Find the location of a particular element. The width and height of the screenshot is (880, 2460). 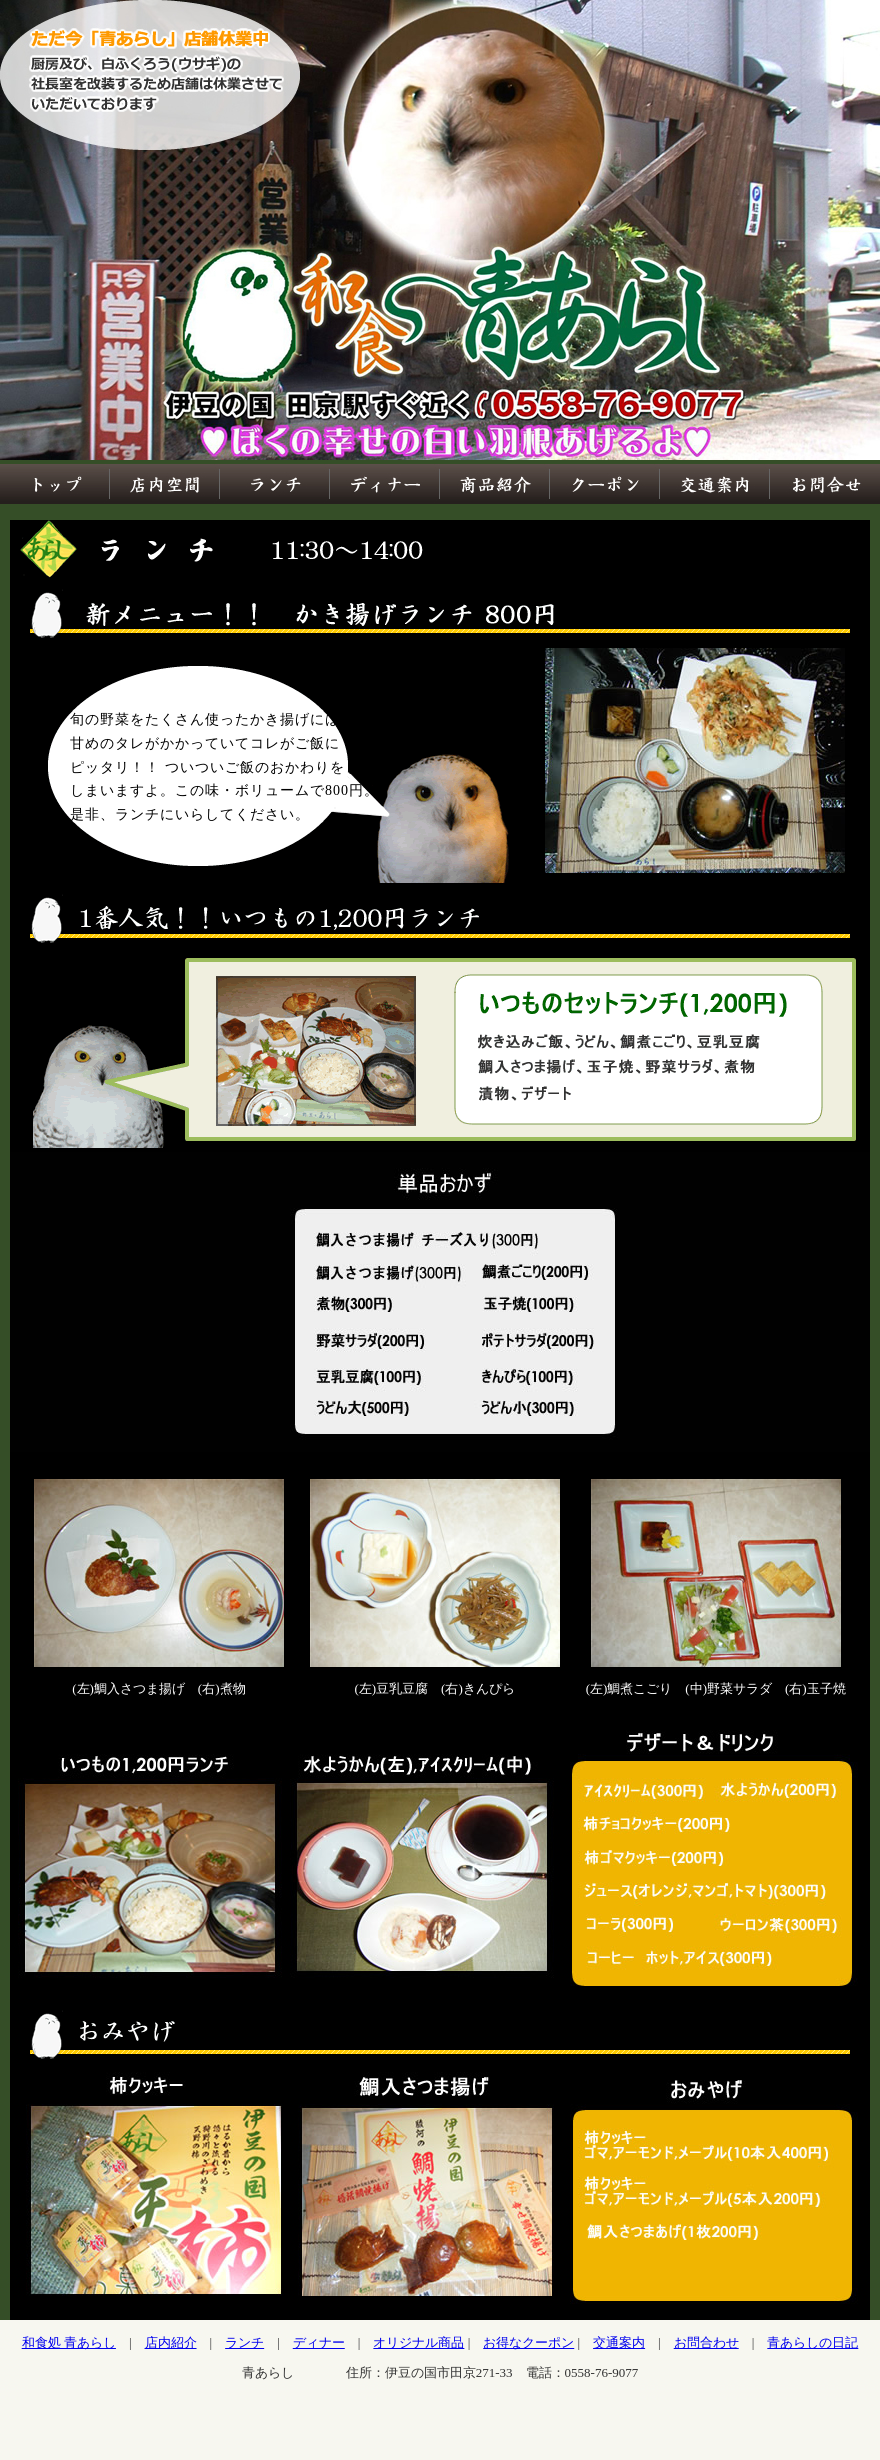

ランチ is located at coordinates (244, 2342).